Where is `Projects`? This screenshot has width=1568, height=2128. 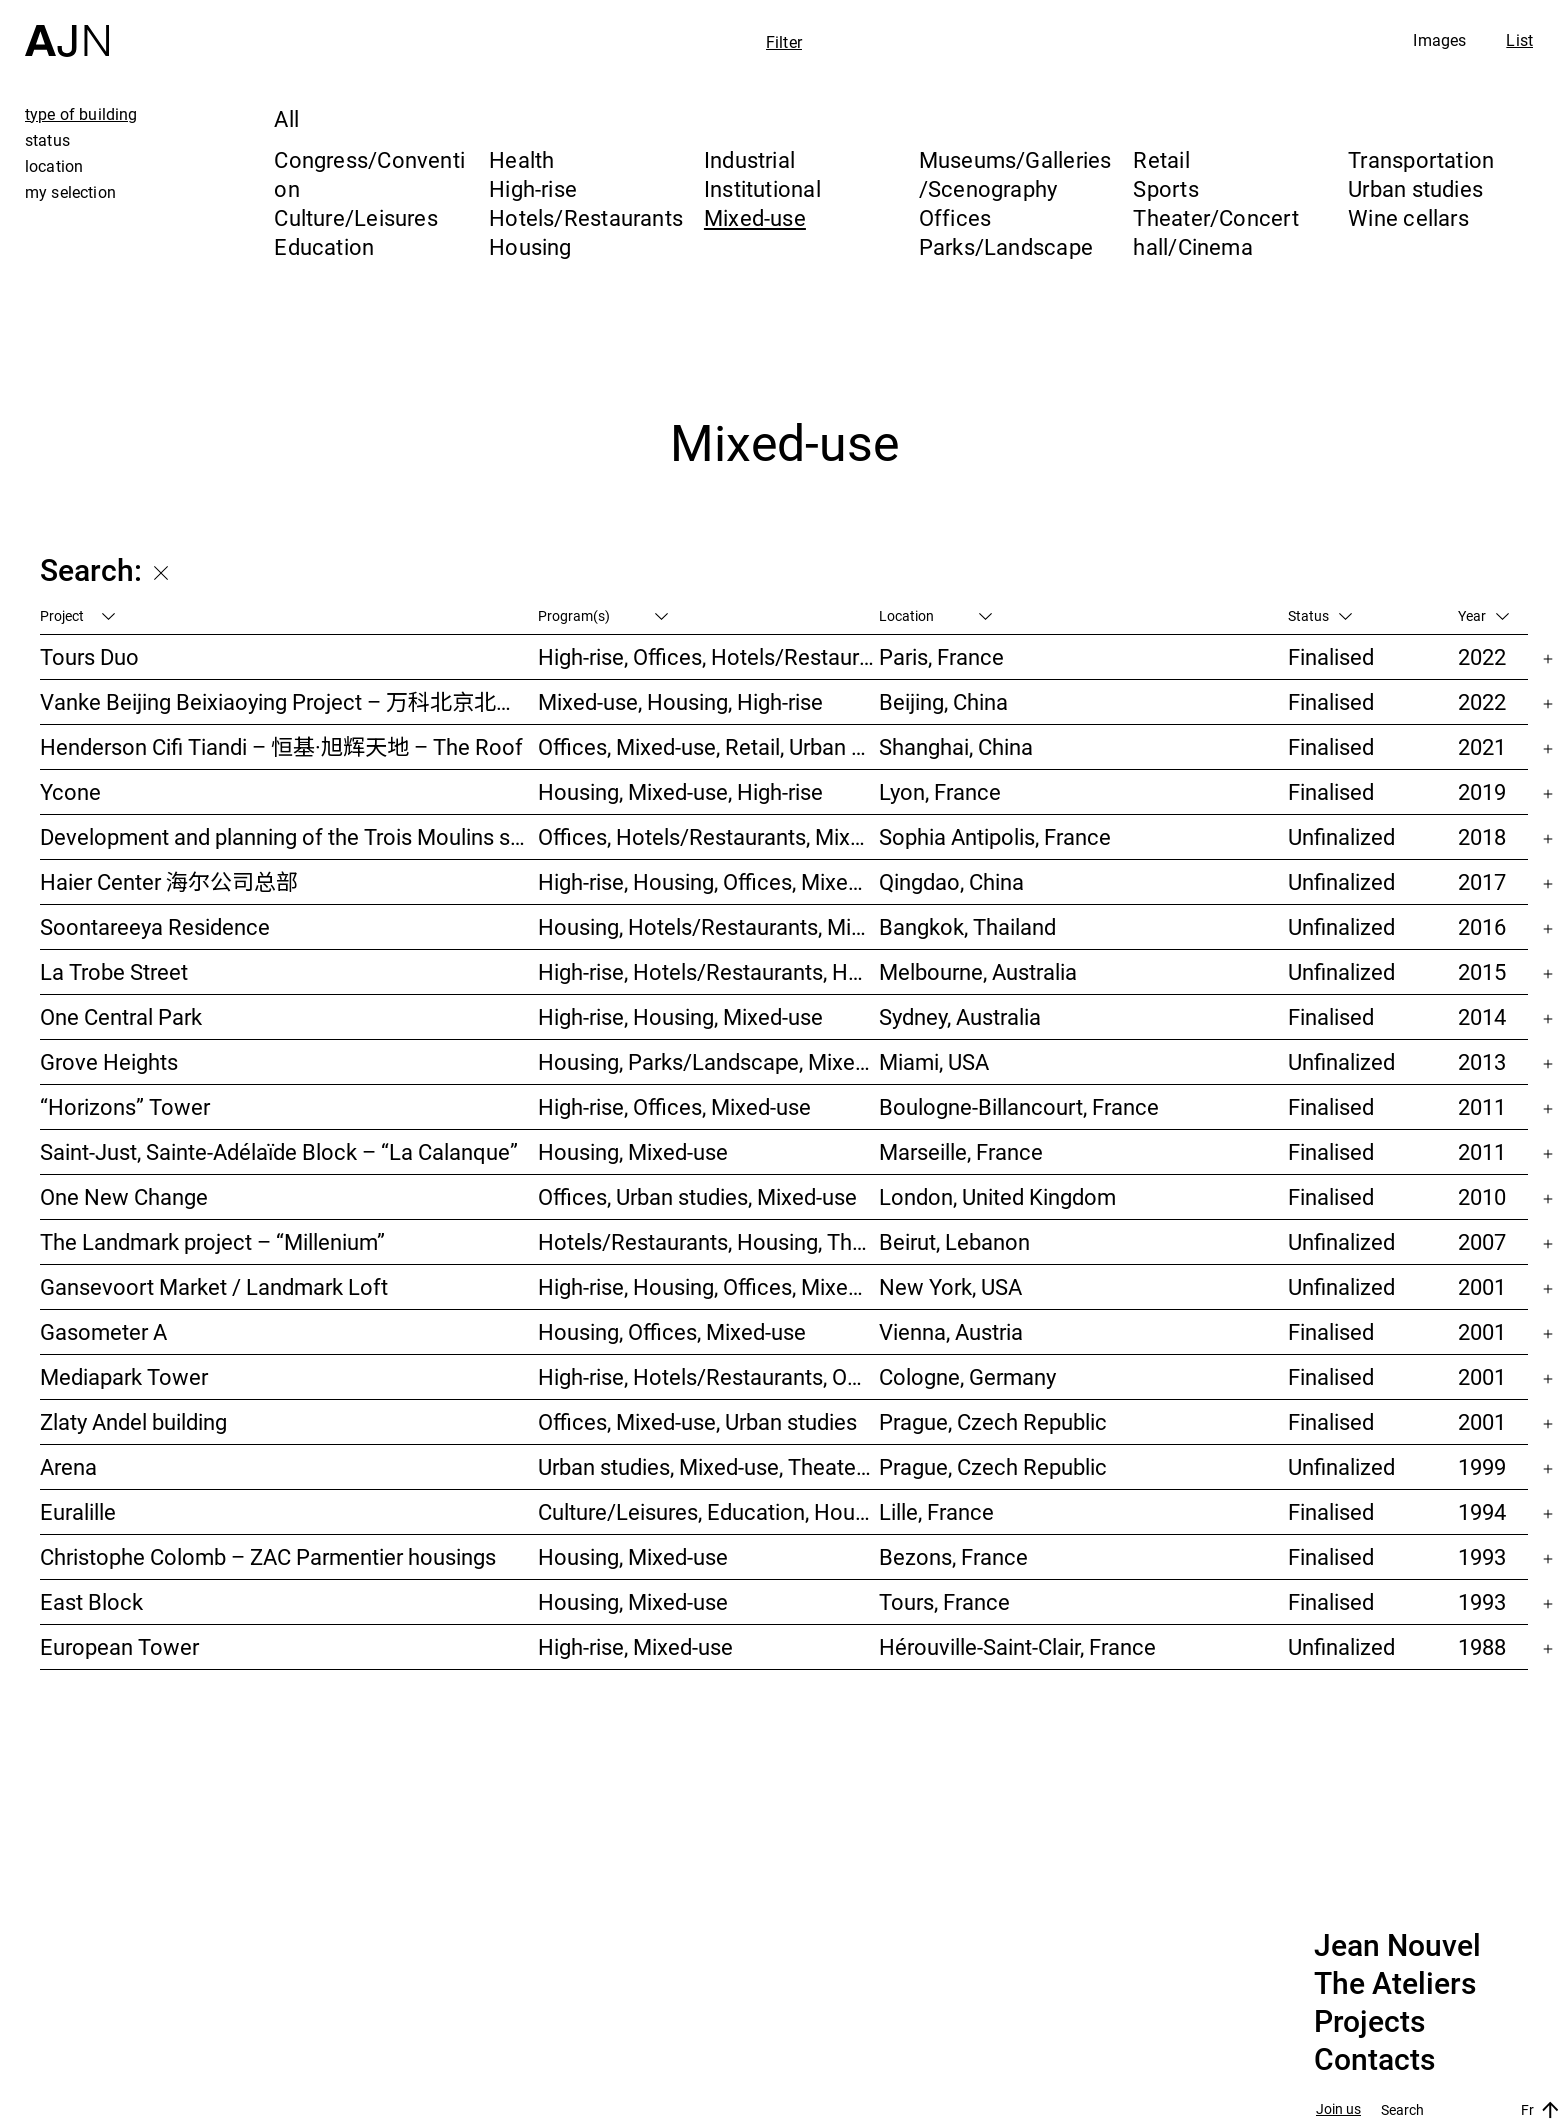
Projects is located at coordinates (1369, 2022).